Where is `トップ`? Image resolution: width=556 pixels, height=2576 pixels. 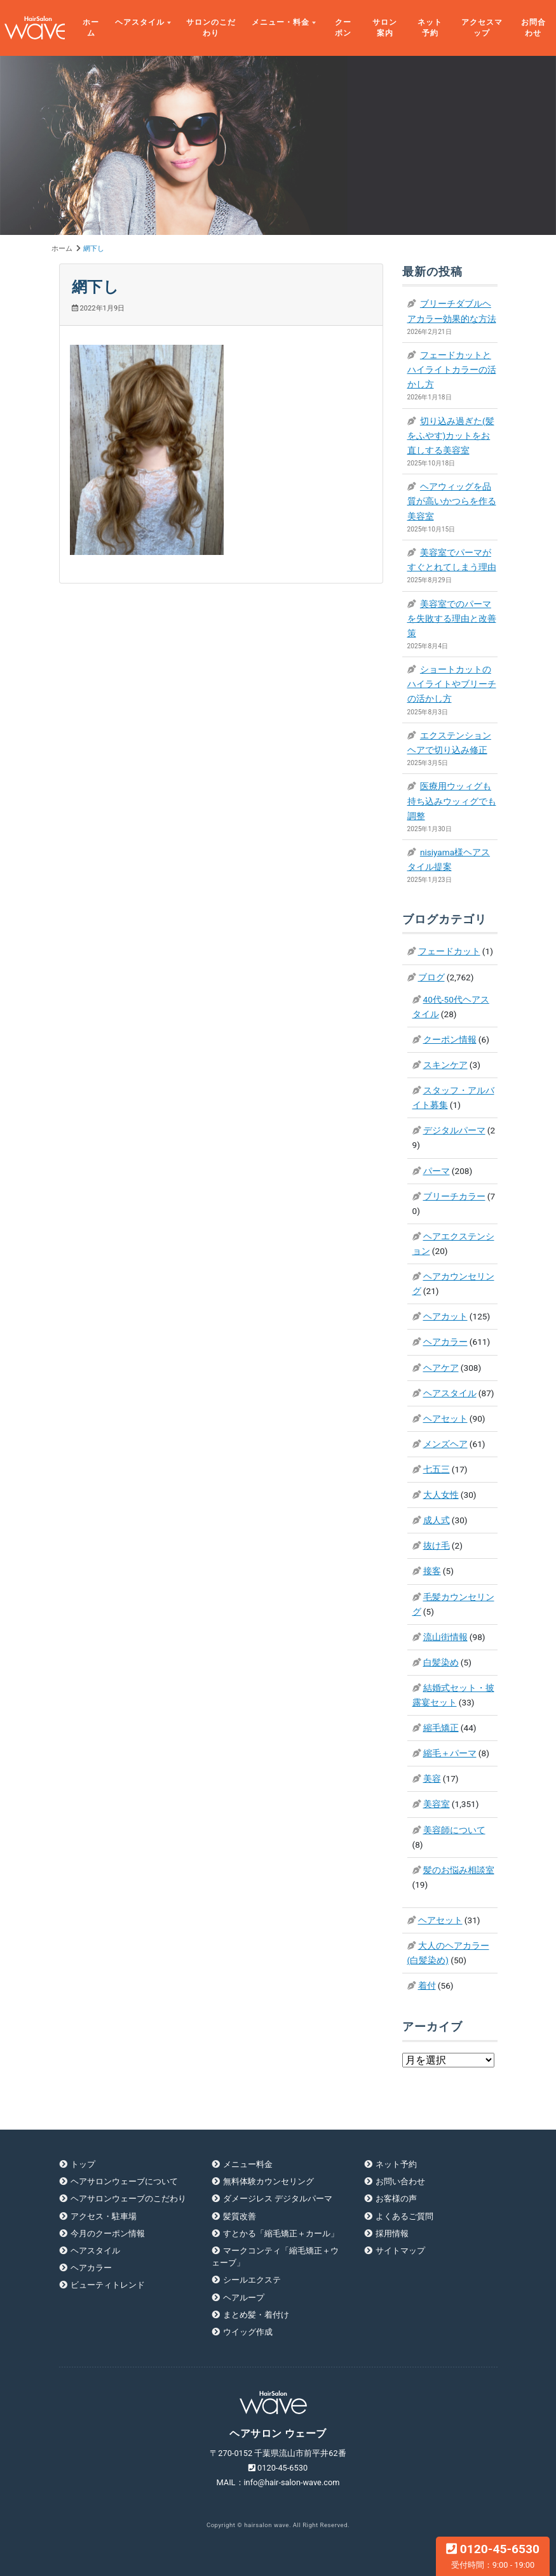 トップ is located at coordinates (83, 2164).